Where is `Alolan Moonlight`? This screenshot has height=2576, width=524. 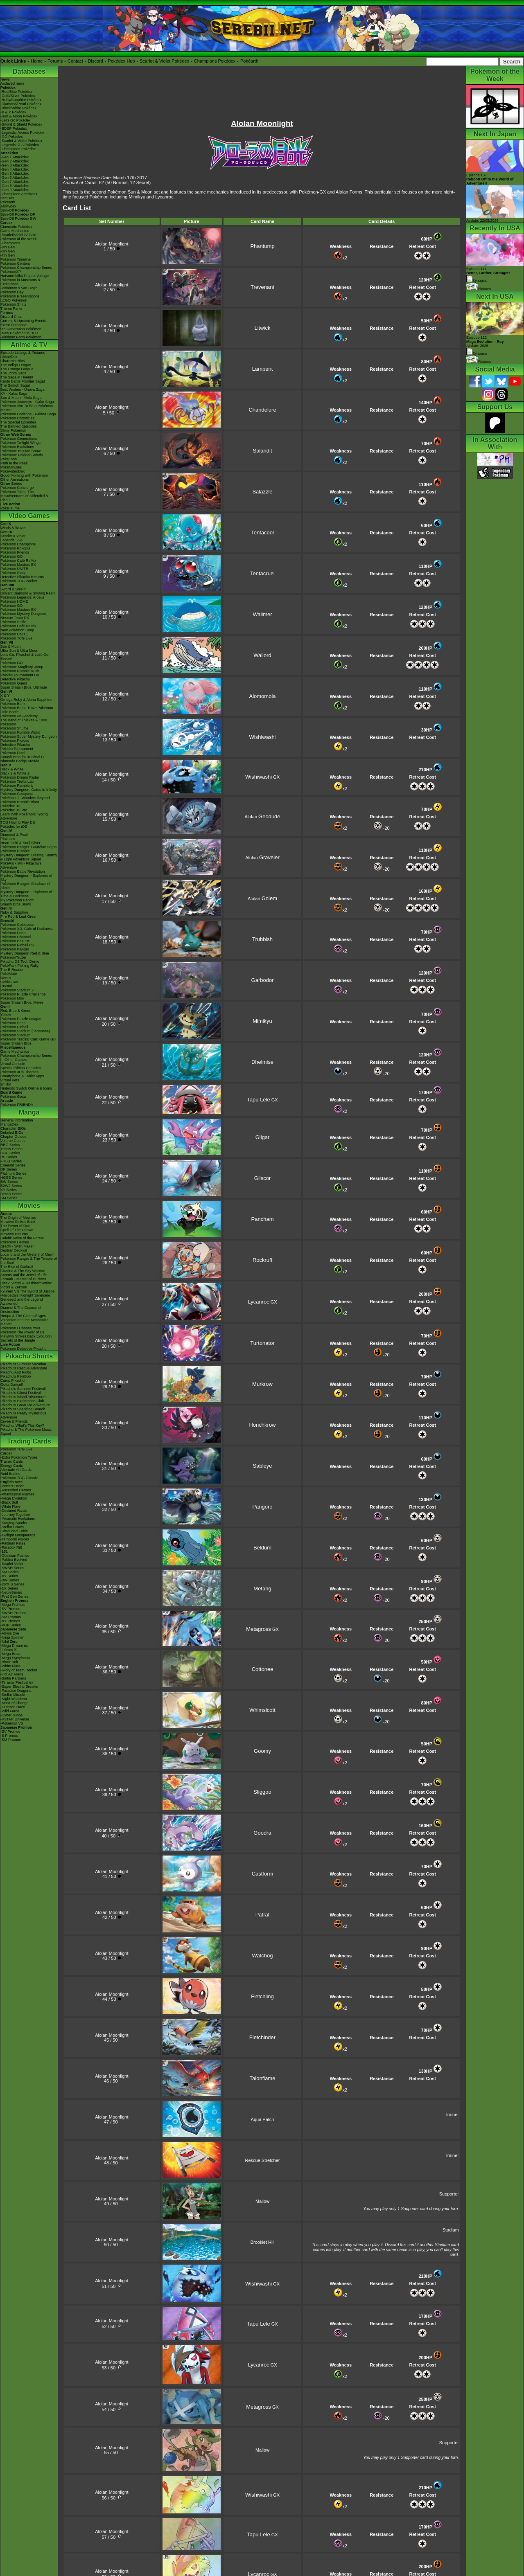 Alolan Moonlight is located at coordinates (111, 243).